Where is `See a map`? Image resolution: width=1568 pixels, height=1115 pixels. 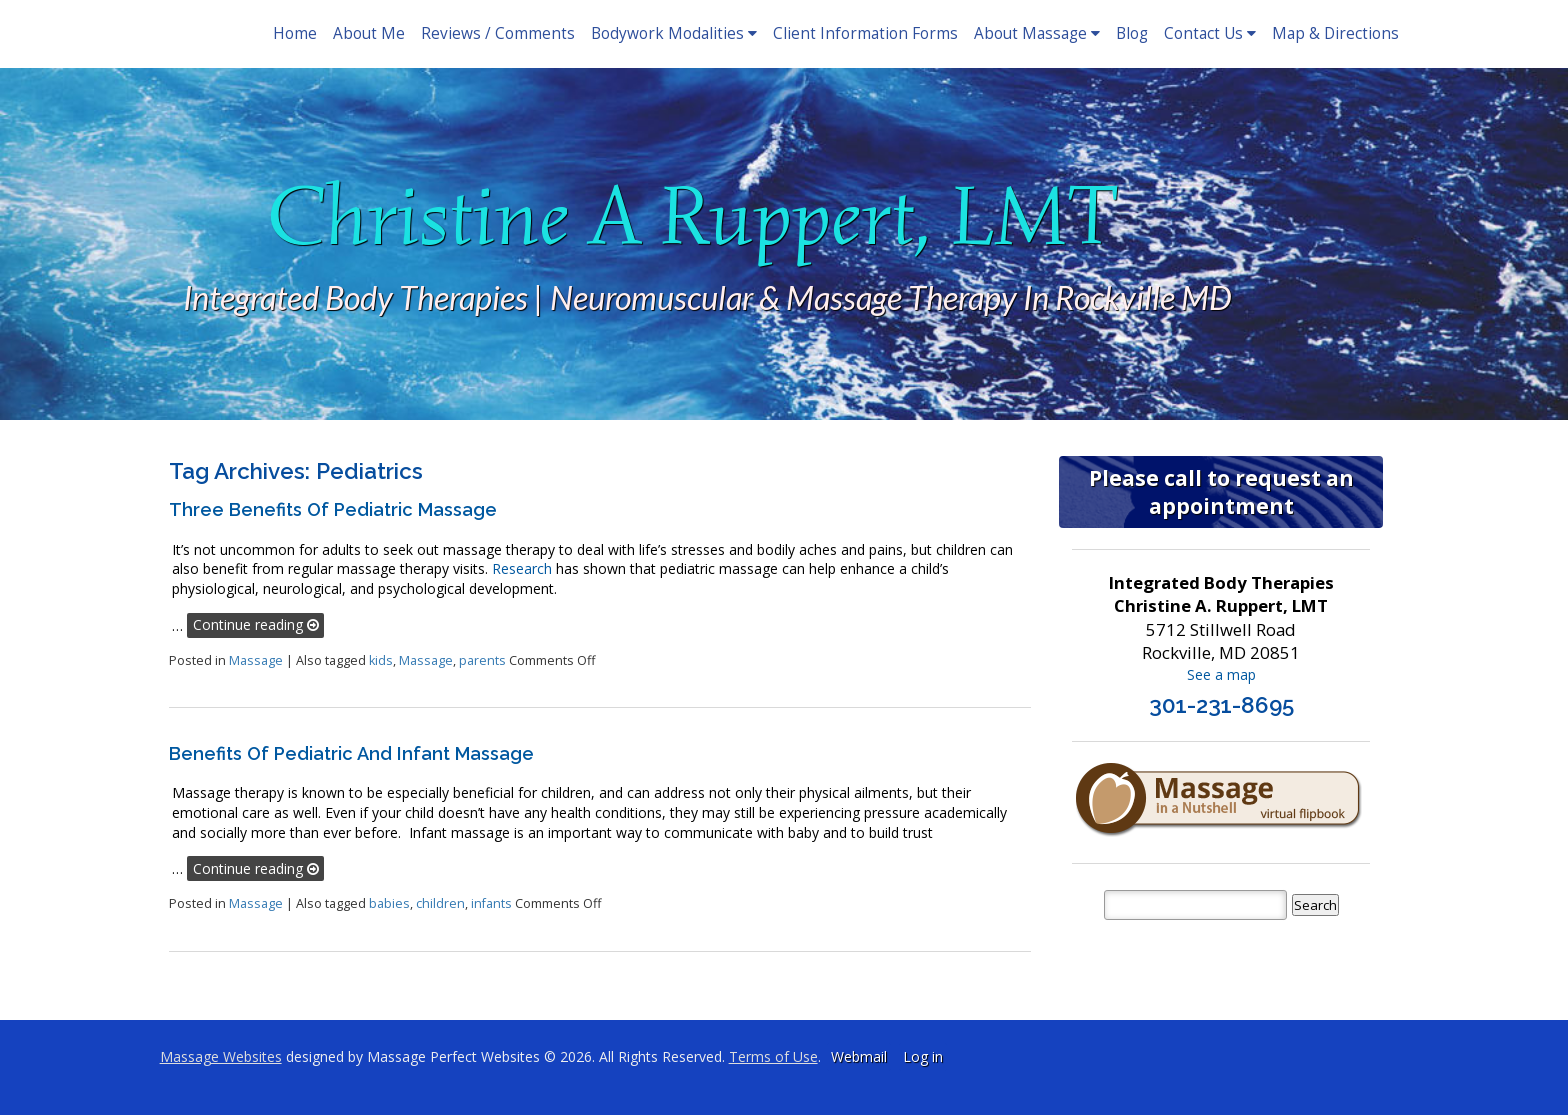
See a map is located at coordinates (1221, 674).